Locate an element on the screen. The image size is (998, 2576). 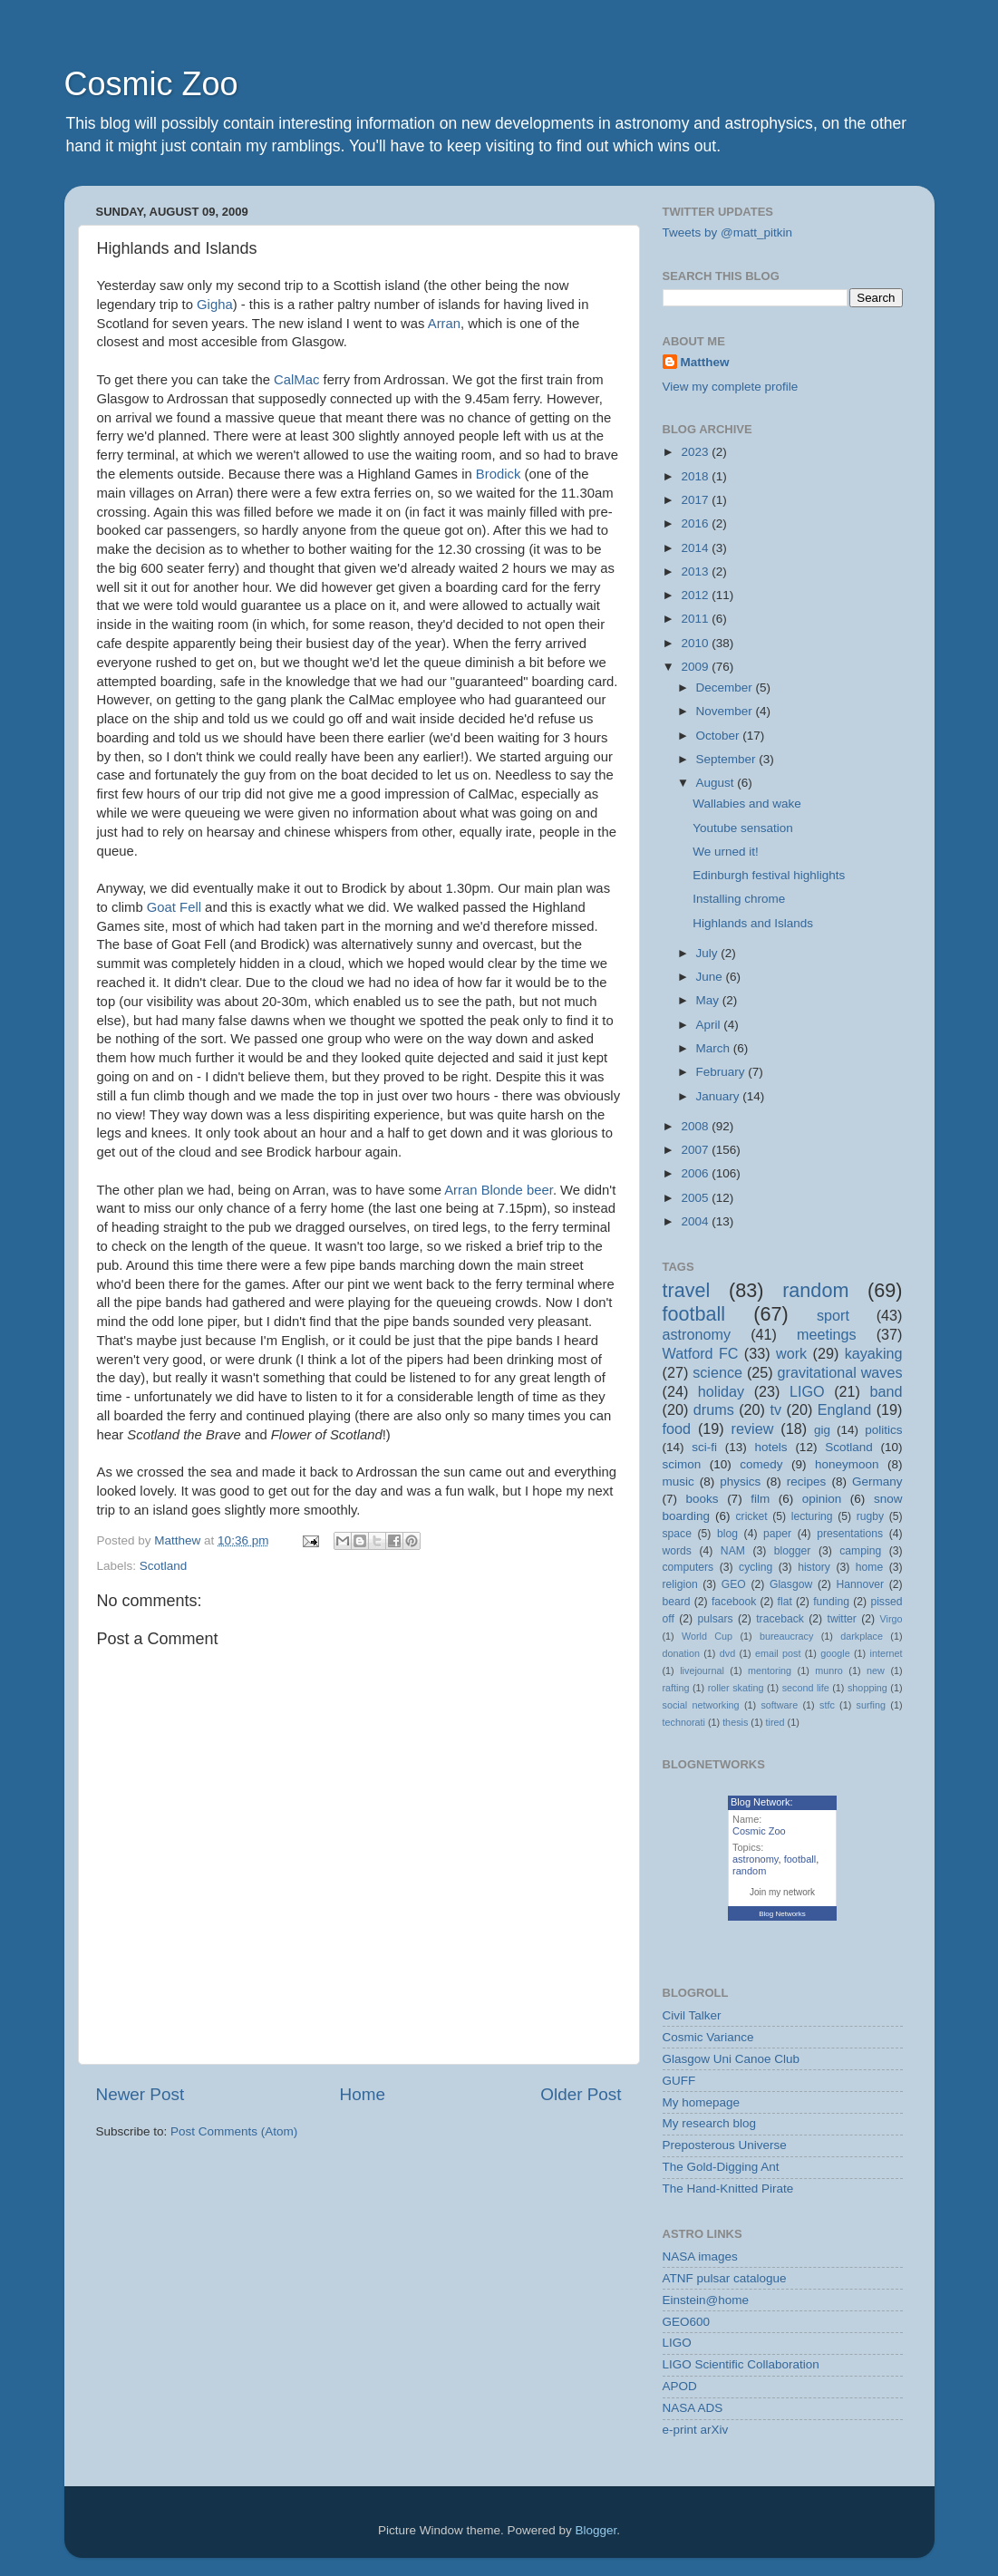
dvd is located at coordinates (727, 1653).